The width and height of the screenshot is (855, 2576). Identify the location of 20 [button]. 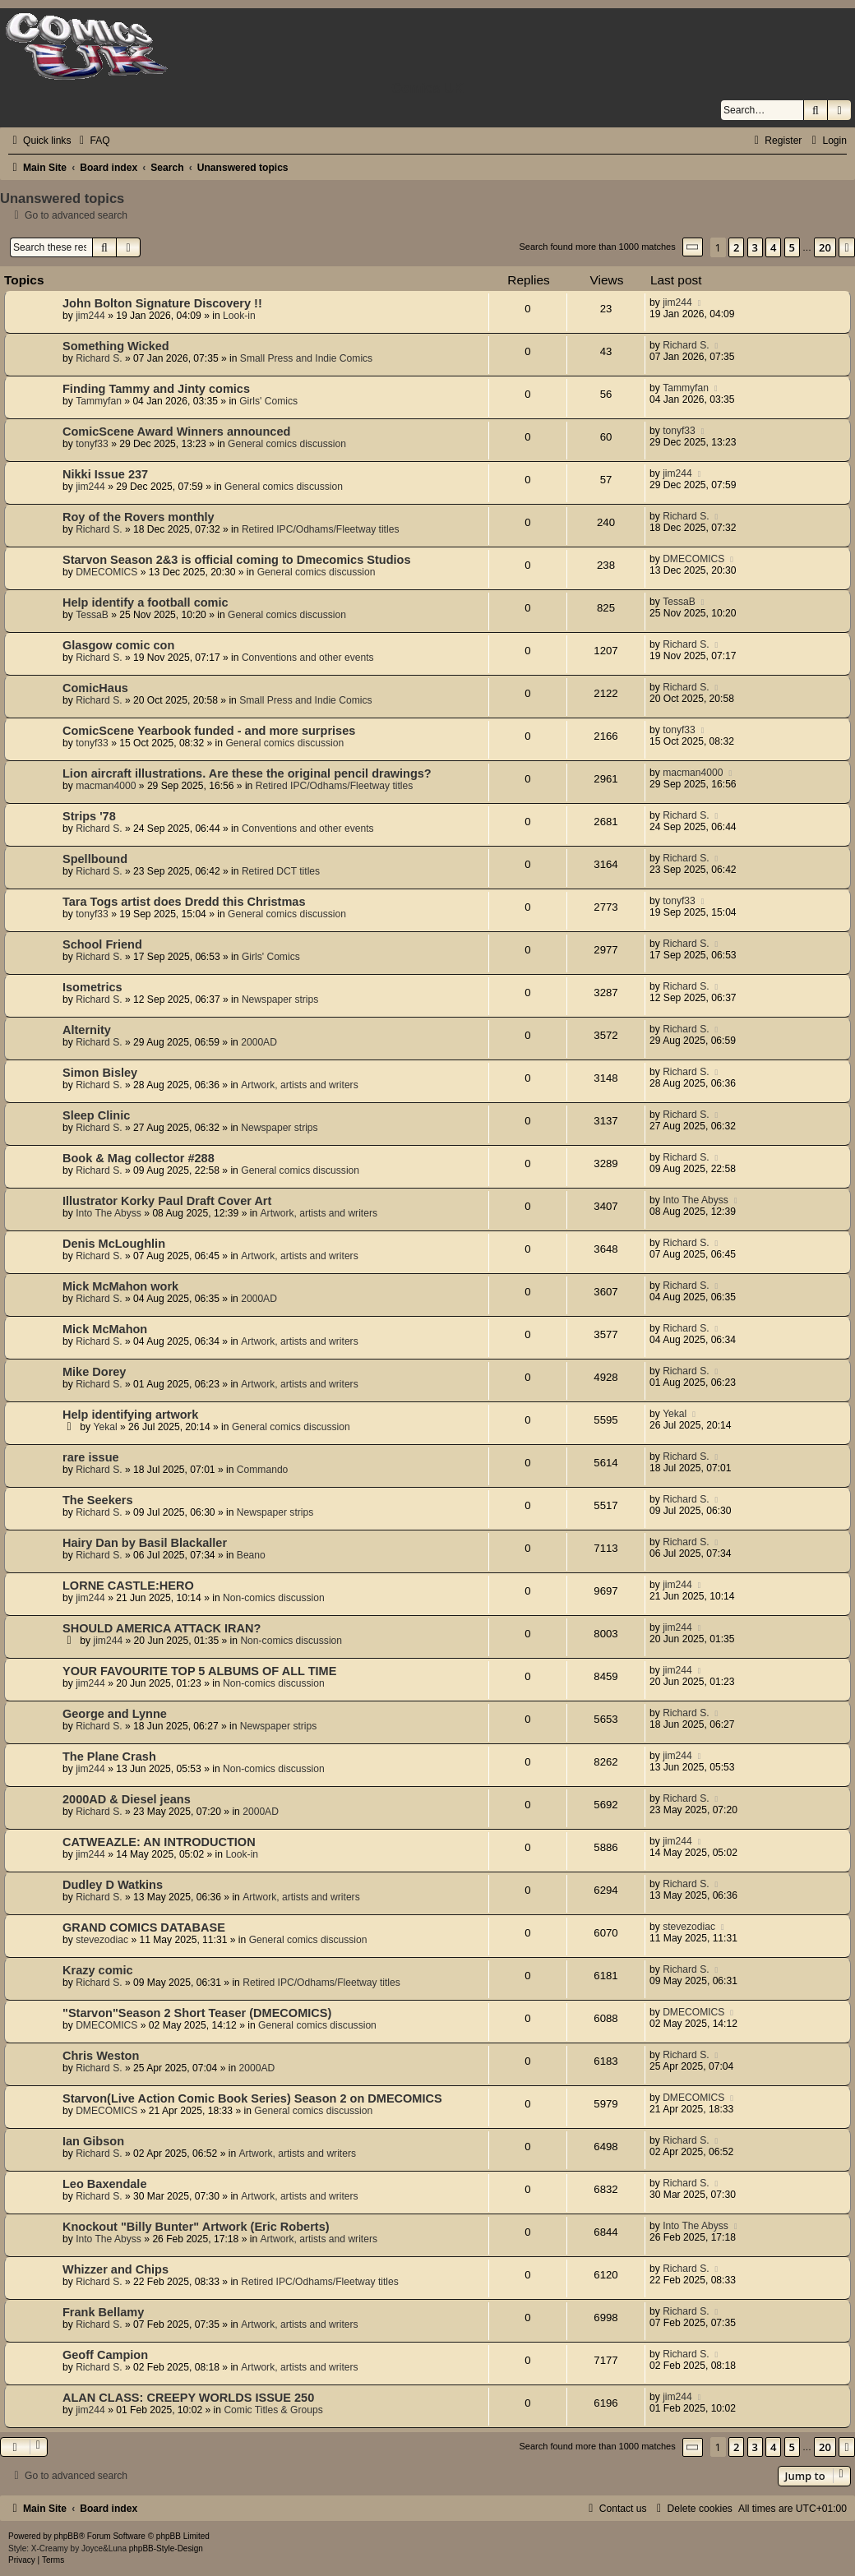
(825, 247).